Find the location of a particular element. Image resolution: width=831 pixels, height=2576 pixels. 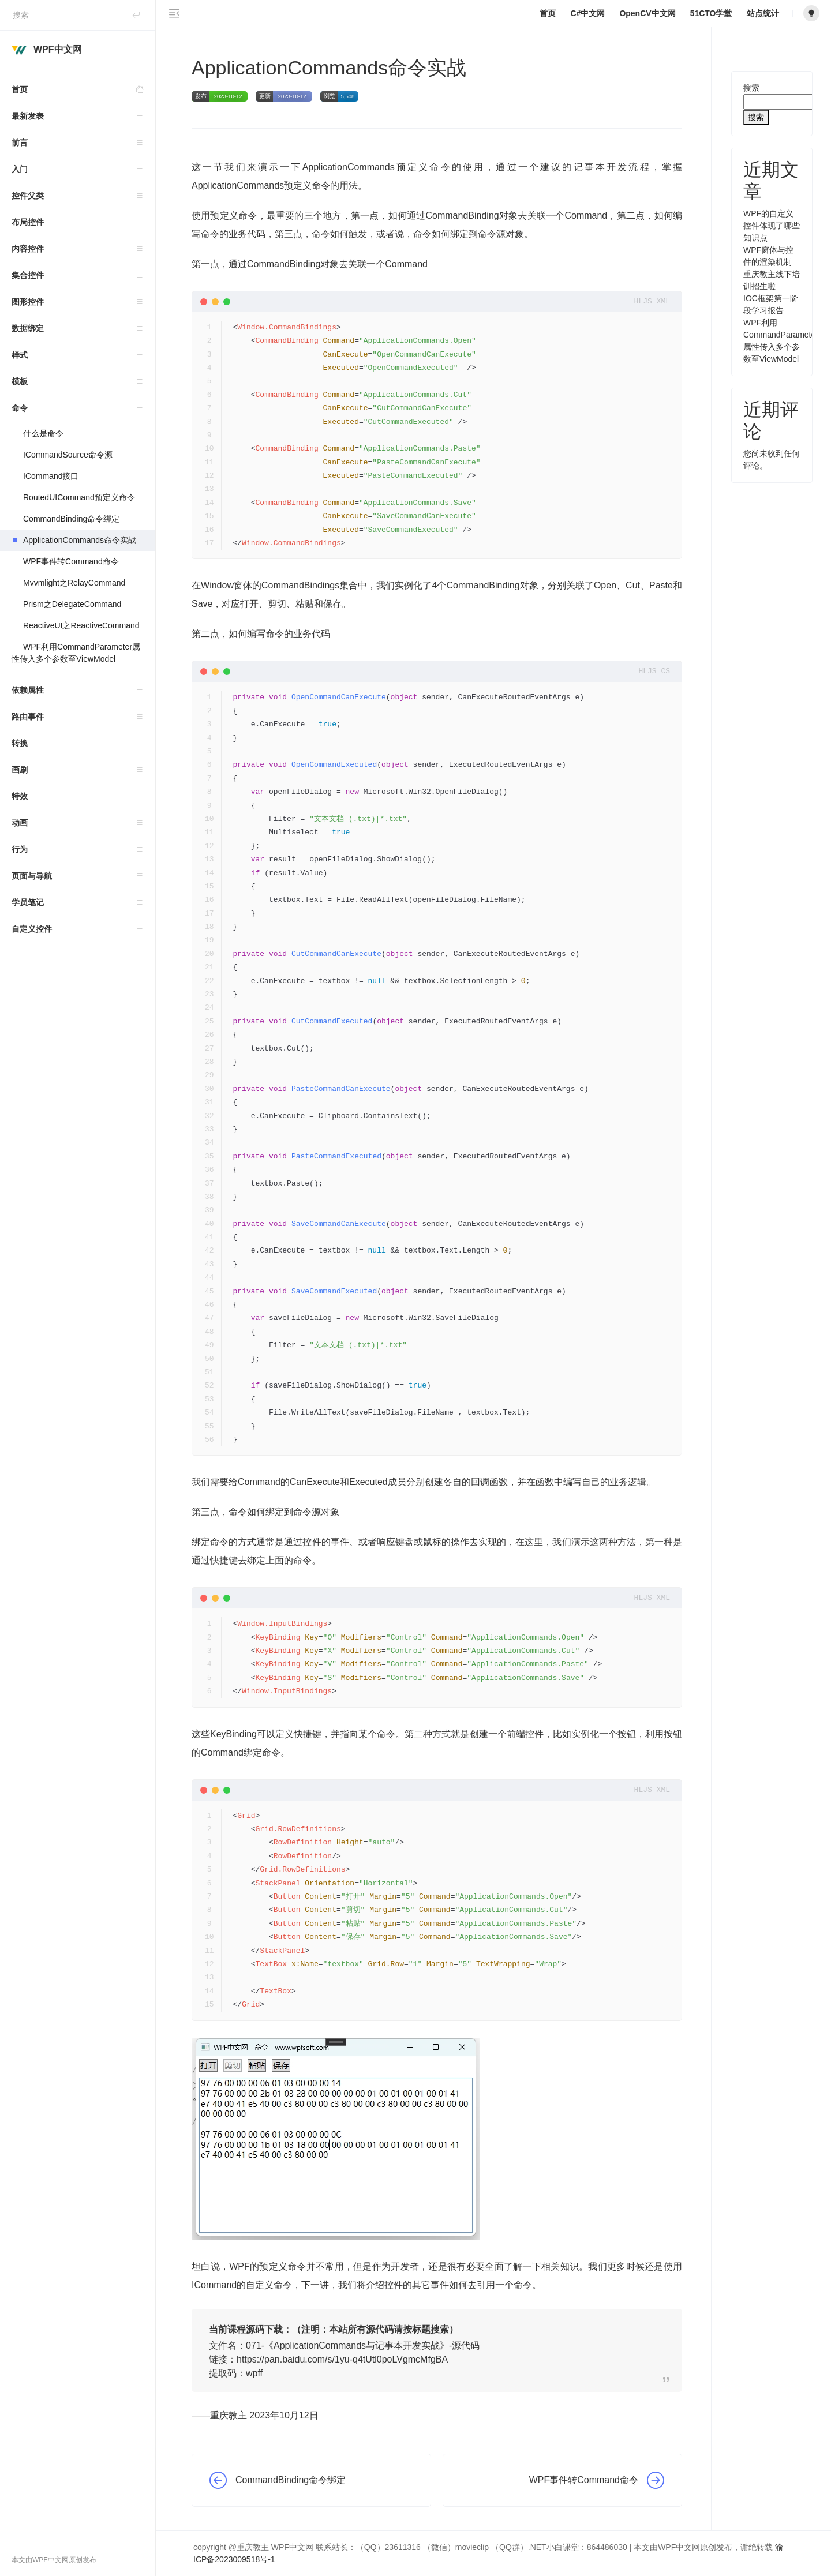

ICommandSource命令源 is located at coordinates (68, 454).